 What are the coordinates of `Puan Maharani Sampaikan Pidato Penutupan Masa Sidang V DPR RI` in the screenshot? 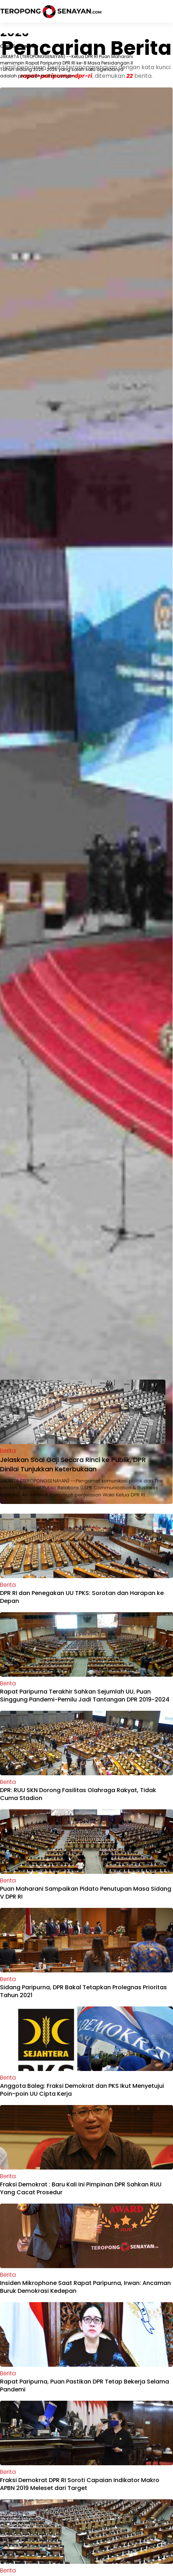 It's located at (85, 1893).